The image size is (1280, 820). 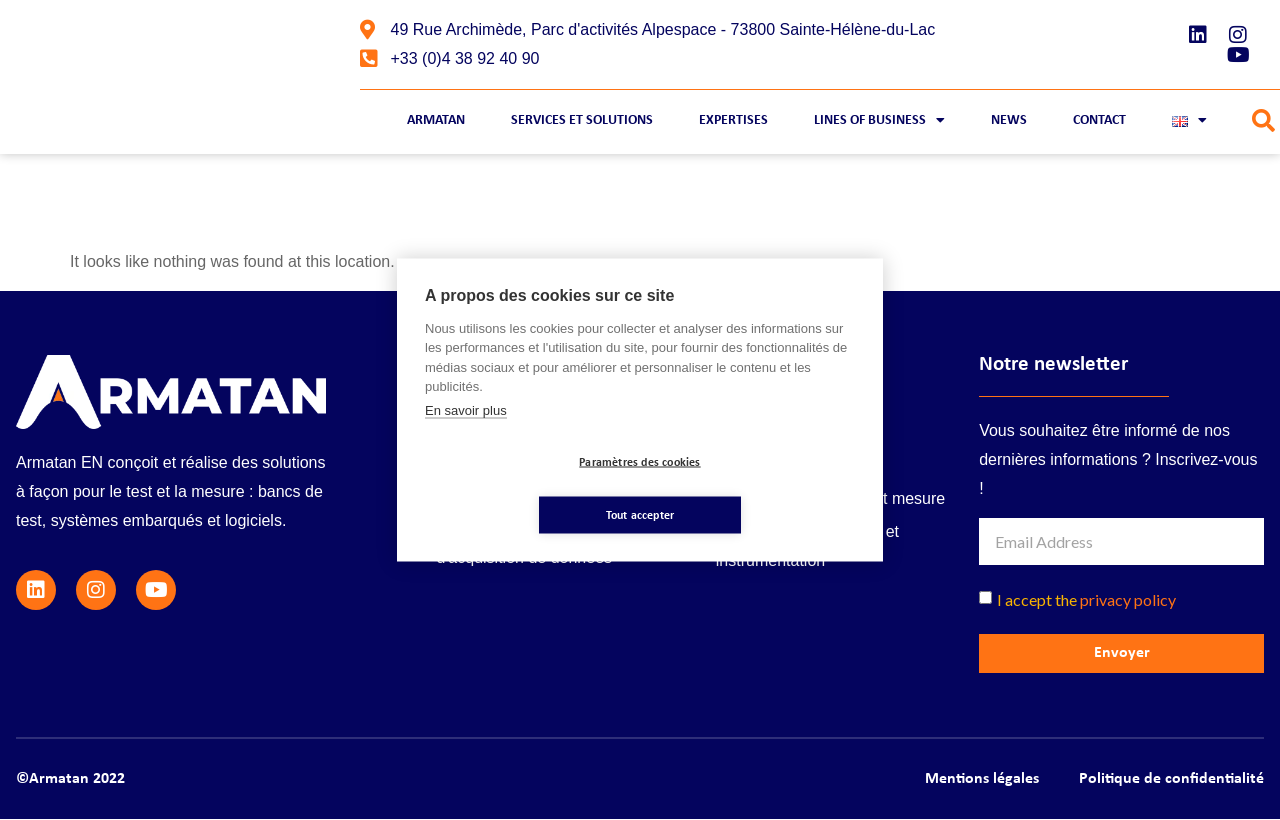 I want to click on I accept the, so click(x=1086, y=599).